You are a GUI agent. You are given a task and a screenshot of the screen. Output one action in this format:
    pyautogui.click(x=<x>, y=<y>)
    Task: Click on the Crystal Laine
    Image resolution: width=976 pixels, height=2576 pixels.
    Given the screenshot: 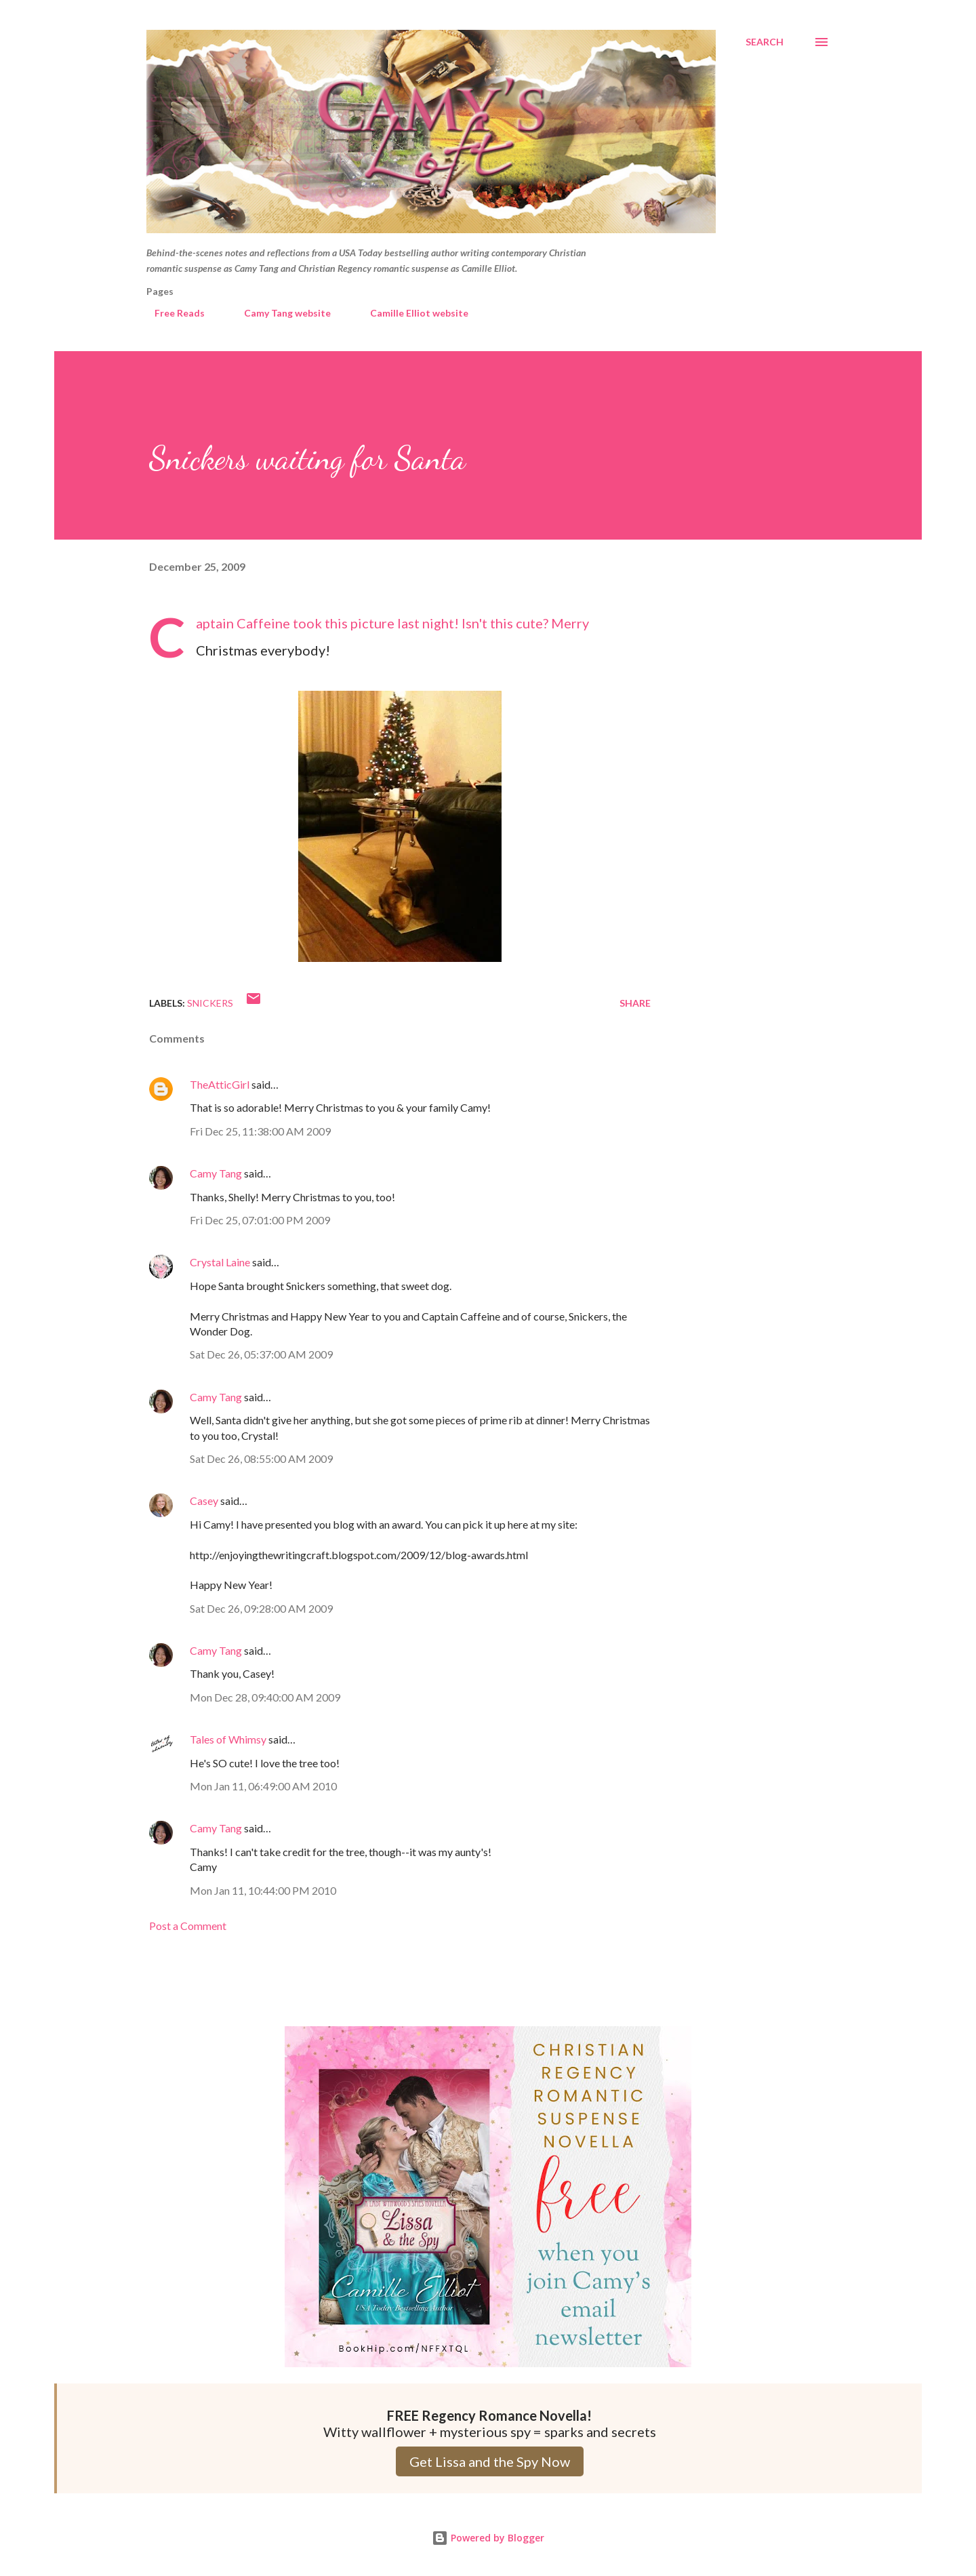 What is the action you would take?
    pyautogui.click(x=220, y=1261)
    